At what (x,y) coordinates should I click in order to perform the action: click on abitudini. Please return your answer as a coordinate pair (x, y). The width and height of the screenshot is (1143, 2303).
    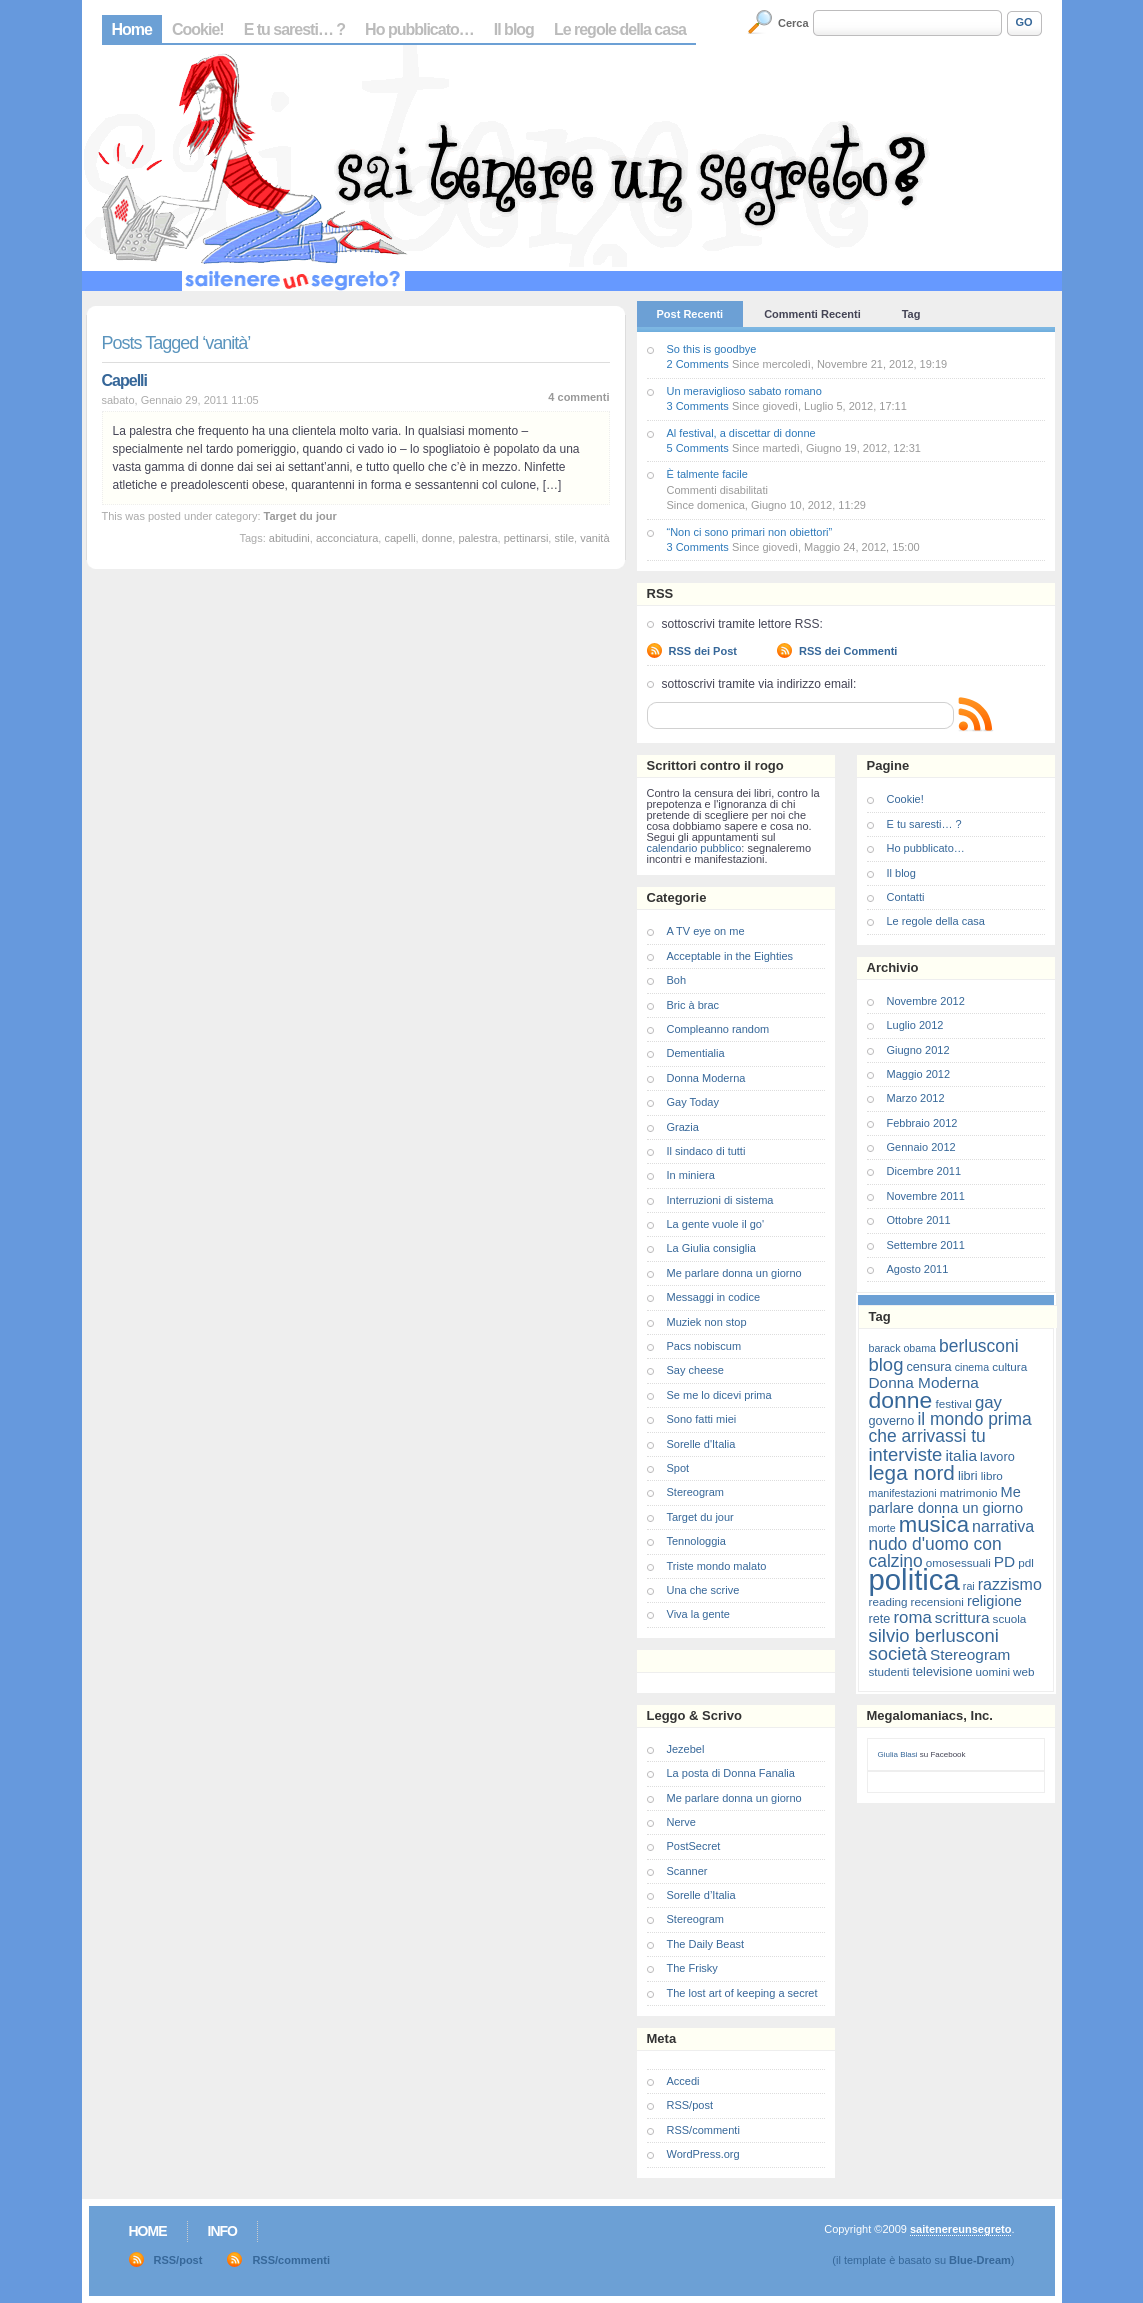
    Looking at the image, I should click on (289, 538).